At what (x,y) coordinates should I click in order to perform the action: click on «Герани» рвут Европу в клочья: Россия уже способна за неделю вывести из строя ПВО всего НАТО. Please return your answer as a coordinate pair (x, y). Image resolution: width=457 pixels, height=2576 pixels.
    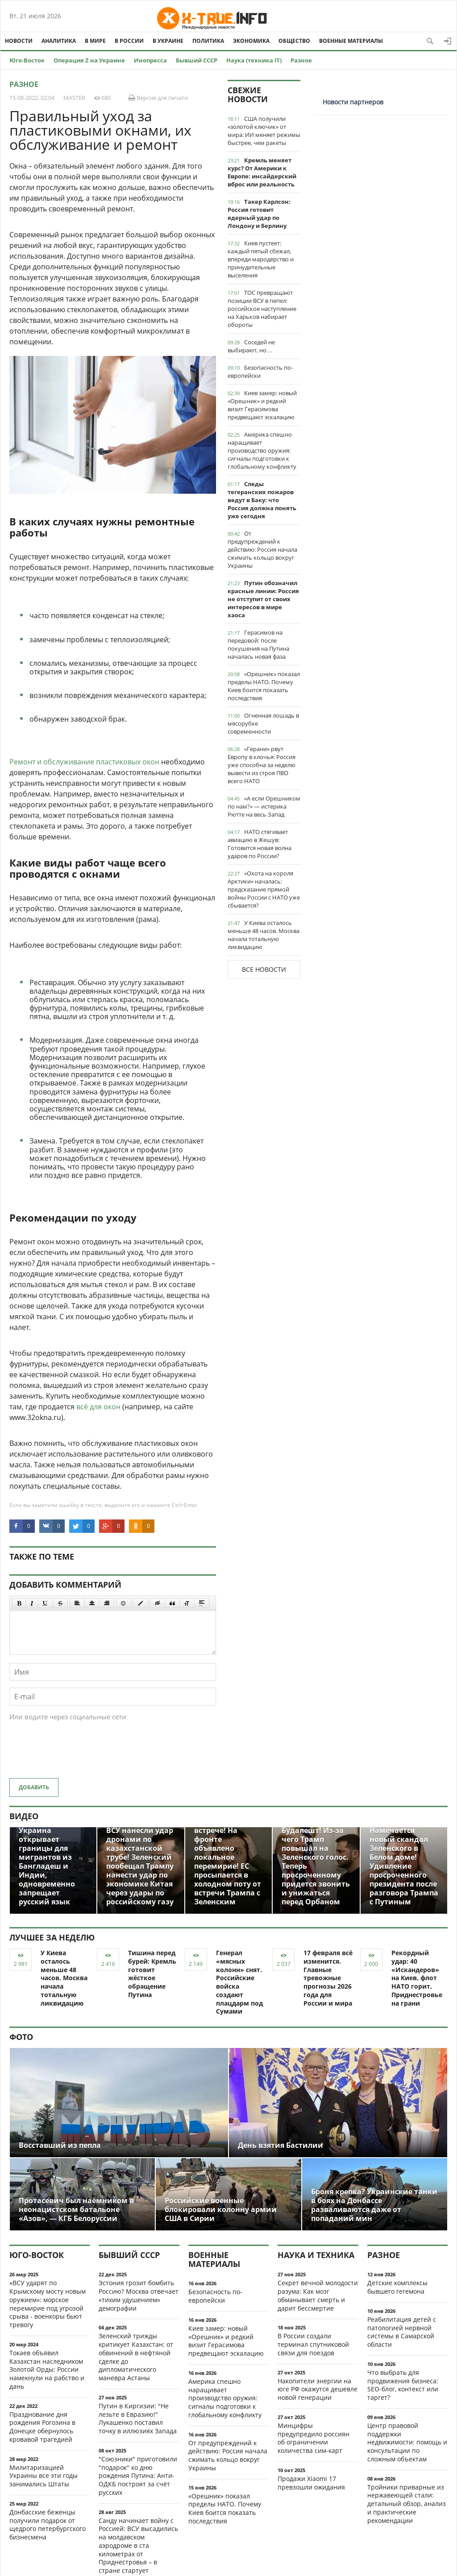
    Looking at the image, I should click on (261, 765).